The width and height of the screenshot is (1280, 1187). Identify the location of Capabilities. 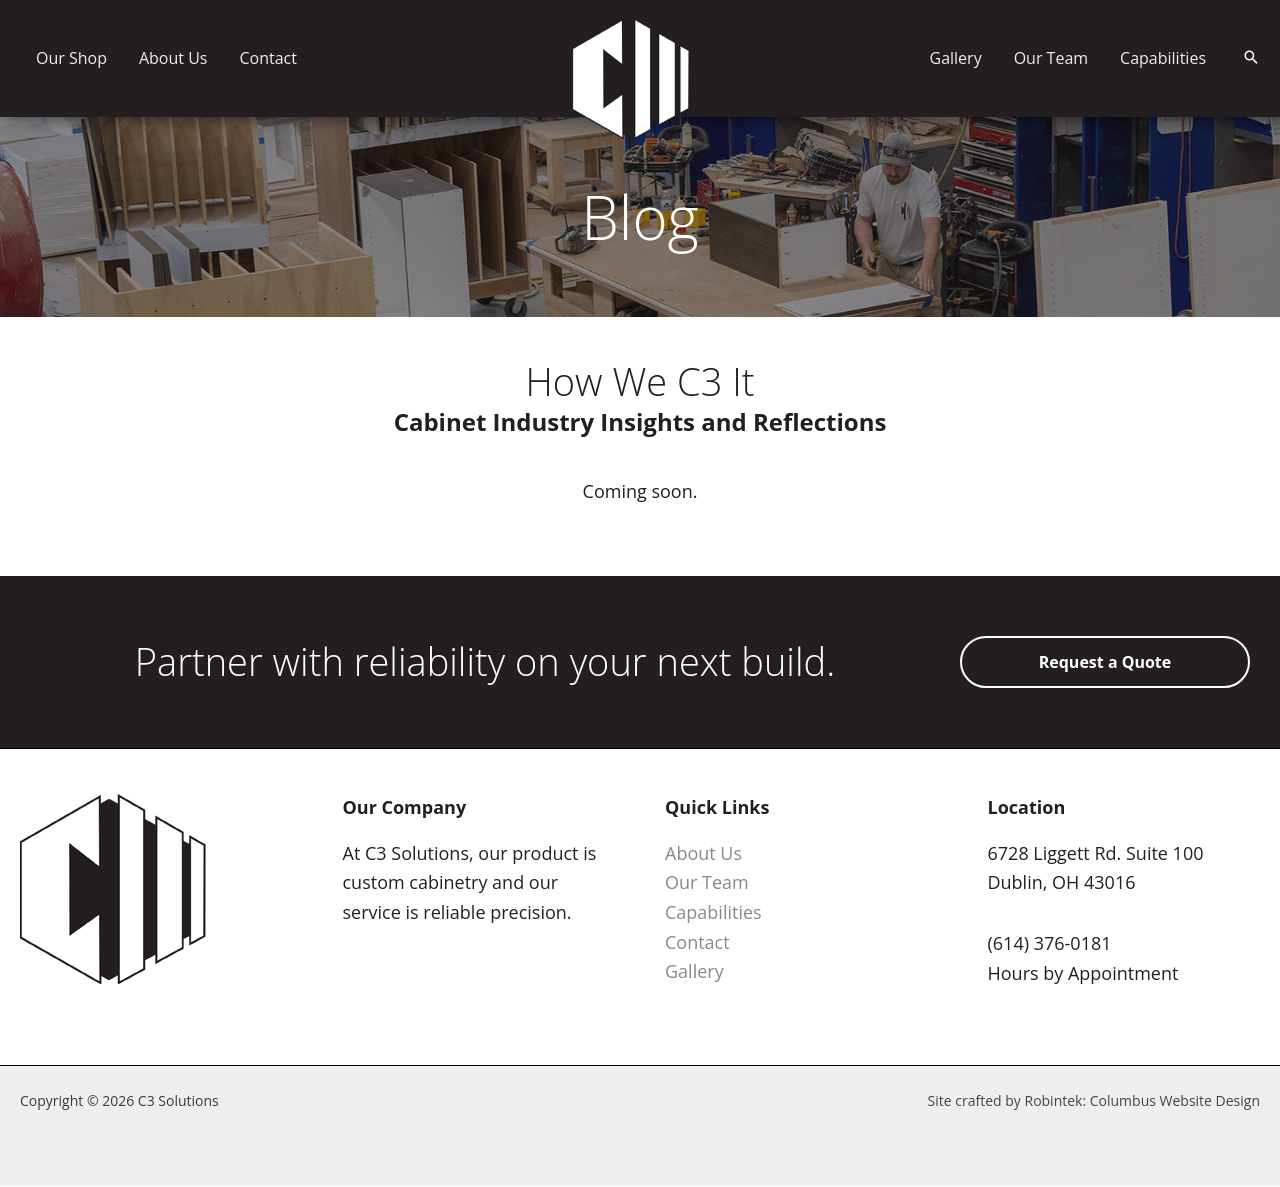
(713, 912).